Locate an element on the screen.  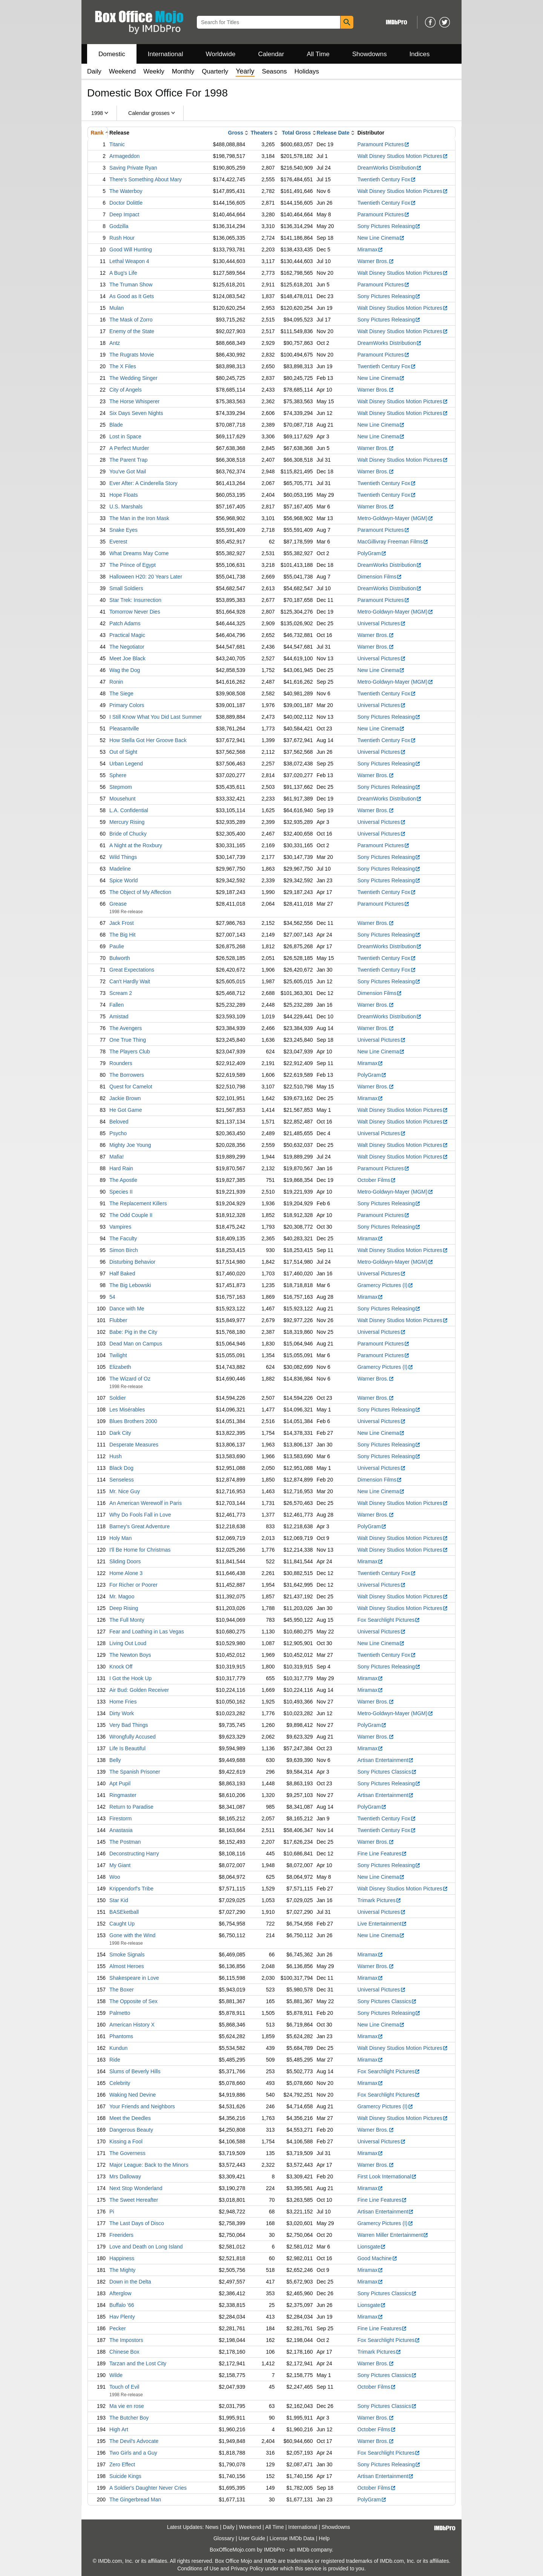
Halloween H20: 20 Years Later is located at coordinates (145, 577).